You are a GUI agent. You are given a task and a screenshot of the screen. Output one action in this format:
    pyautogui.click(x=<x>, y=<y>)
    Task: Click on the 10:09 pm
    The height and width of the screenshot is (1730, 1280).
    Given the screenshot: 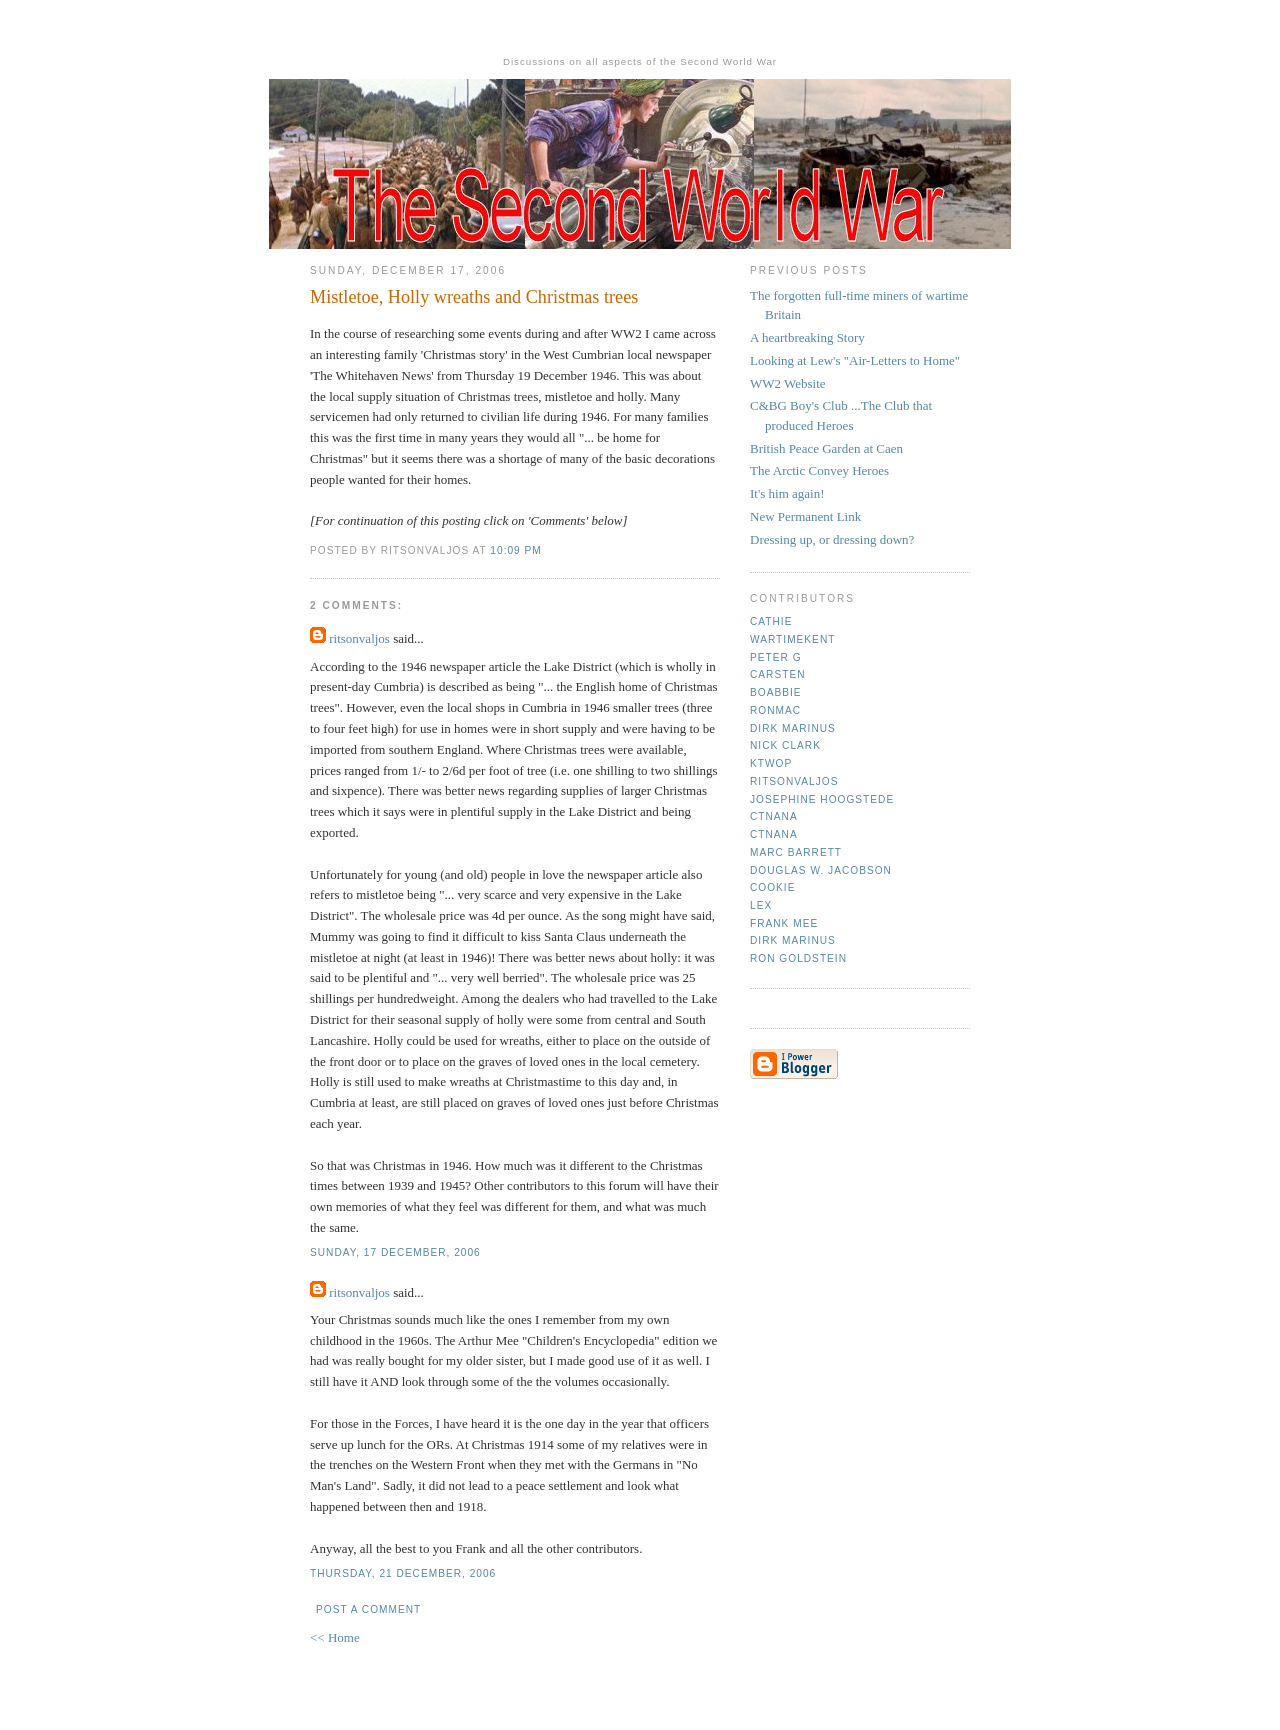 What is the action you would take?
    pyautogui.click(x=515, y=550)
    